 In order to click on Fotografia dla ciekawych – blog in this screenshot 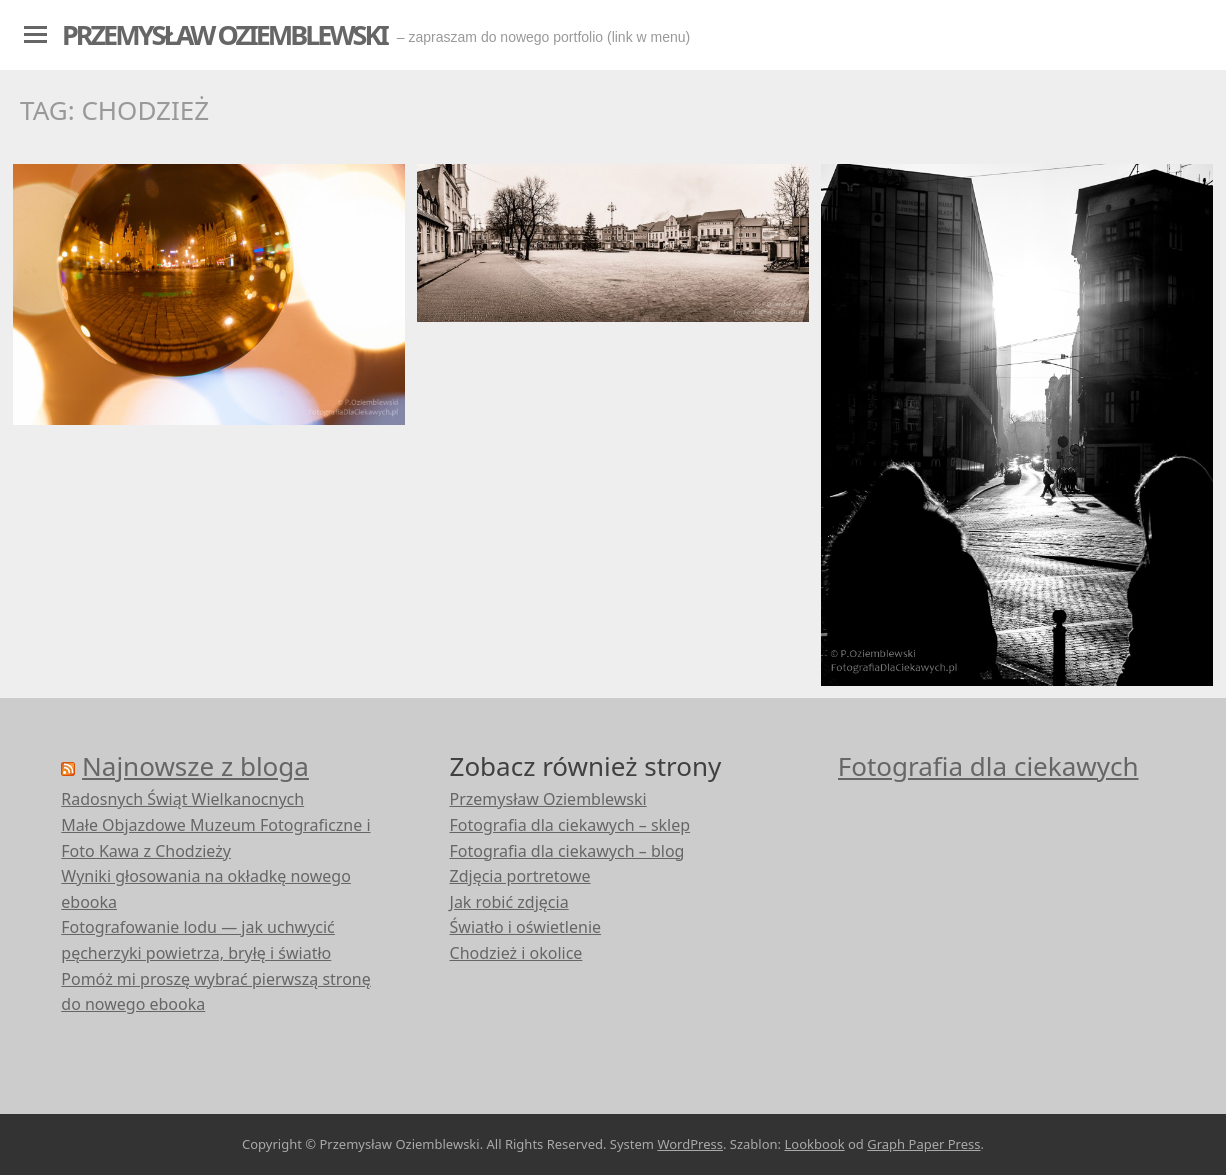, I will do `click(567, 851)`.